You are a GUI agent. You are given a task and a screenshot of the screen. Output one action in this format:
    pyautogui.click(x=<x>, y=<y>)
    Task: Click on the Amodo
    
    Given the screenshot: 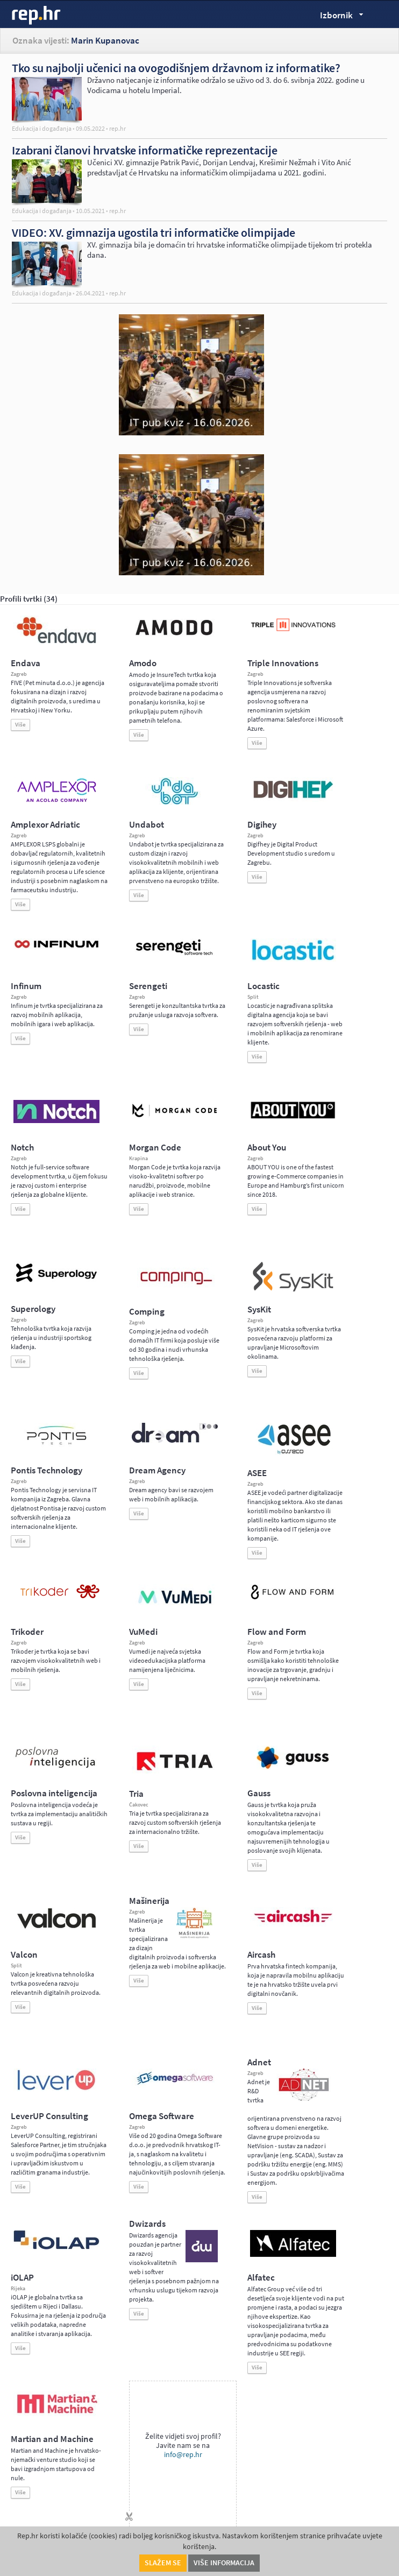 What is the action you would take?
    pyautogui.click(x=142, y=663)
    